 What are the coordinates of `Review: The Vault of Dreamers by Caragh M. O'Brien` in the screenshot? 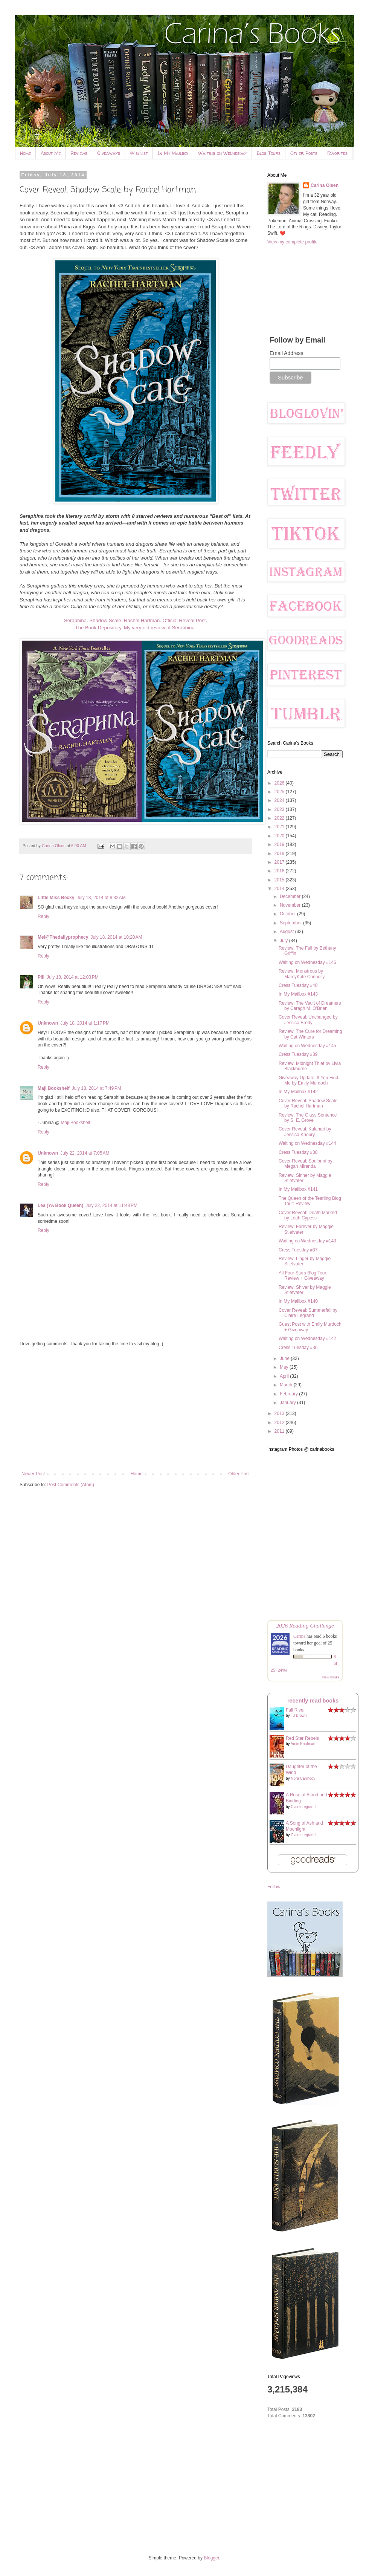 It's located at (310, 1005).